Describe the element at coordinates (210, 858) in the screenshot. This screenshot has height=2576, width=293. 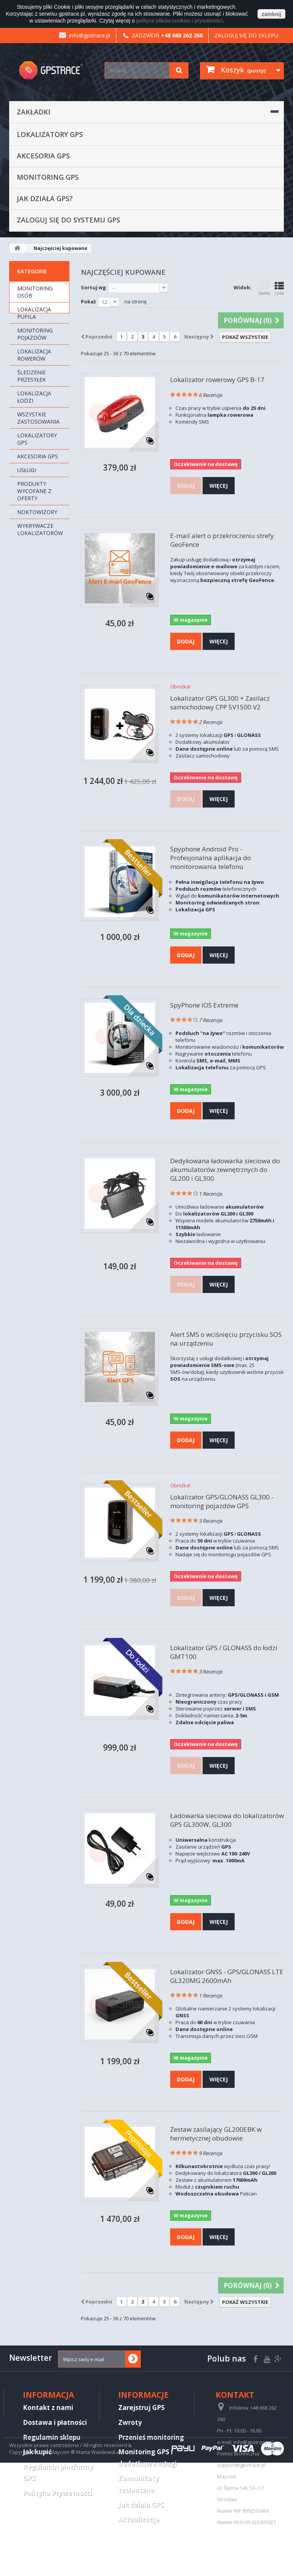
I see `Spyphone Android Pro - Profesjonalna aplikacja do monitorowania telefonu` at that location.